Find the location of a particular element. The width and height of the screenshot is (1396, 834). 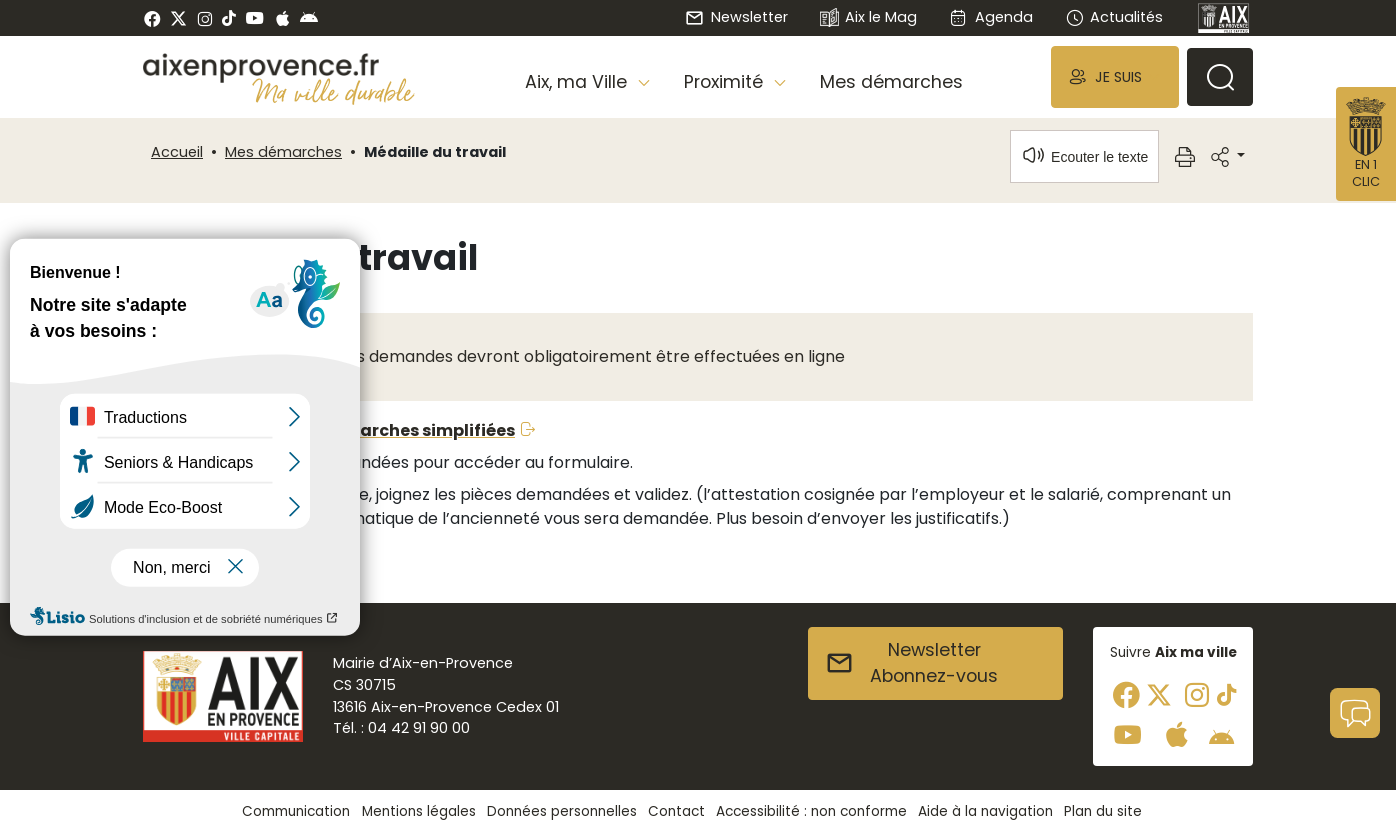

Agenda is located at coordinates (990, 17).